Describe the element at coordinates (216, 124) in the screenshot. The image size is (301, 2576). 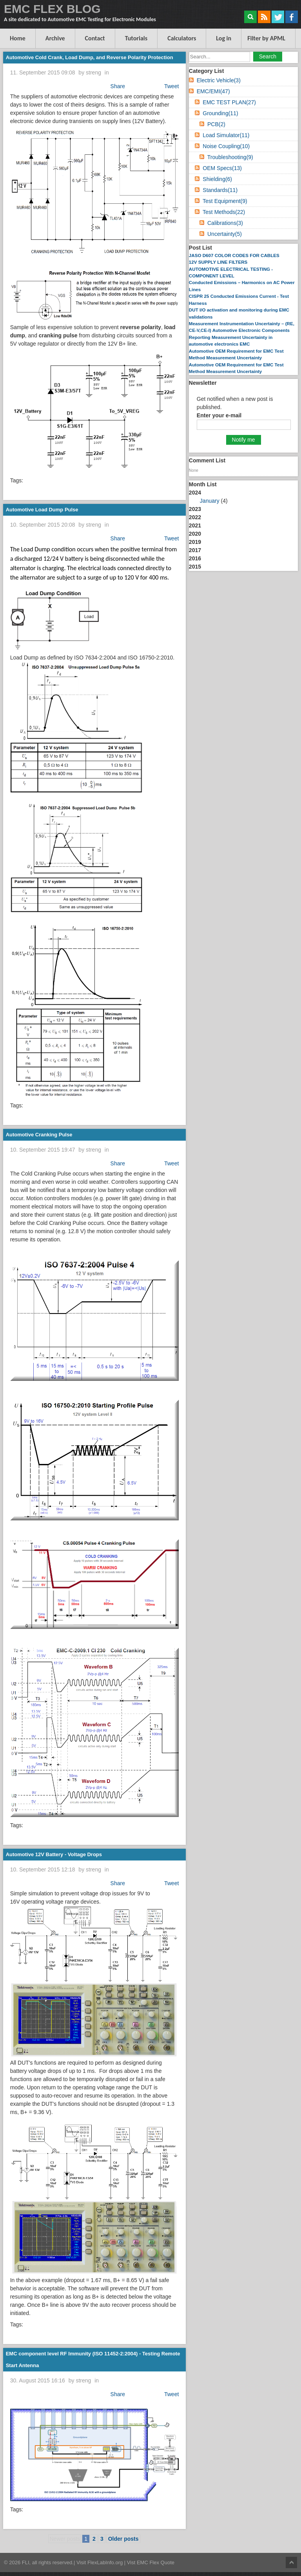
I see `PCB` at that location.